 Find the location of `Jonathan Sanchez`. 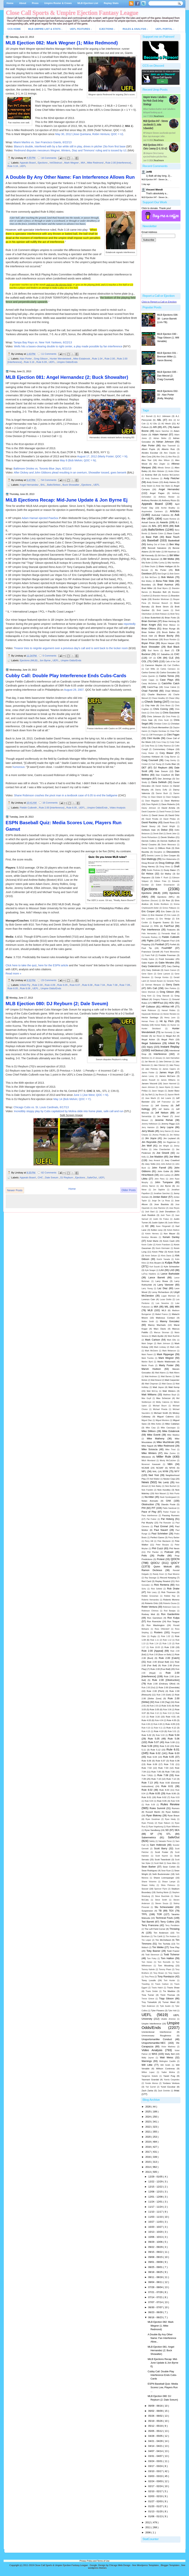

Jonathan Sanchez is located at coordinates (162, 1193).